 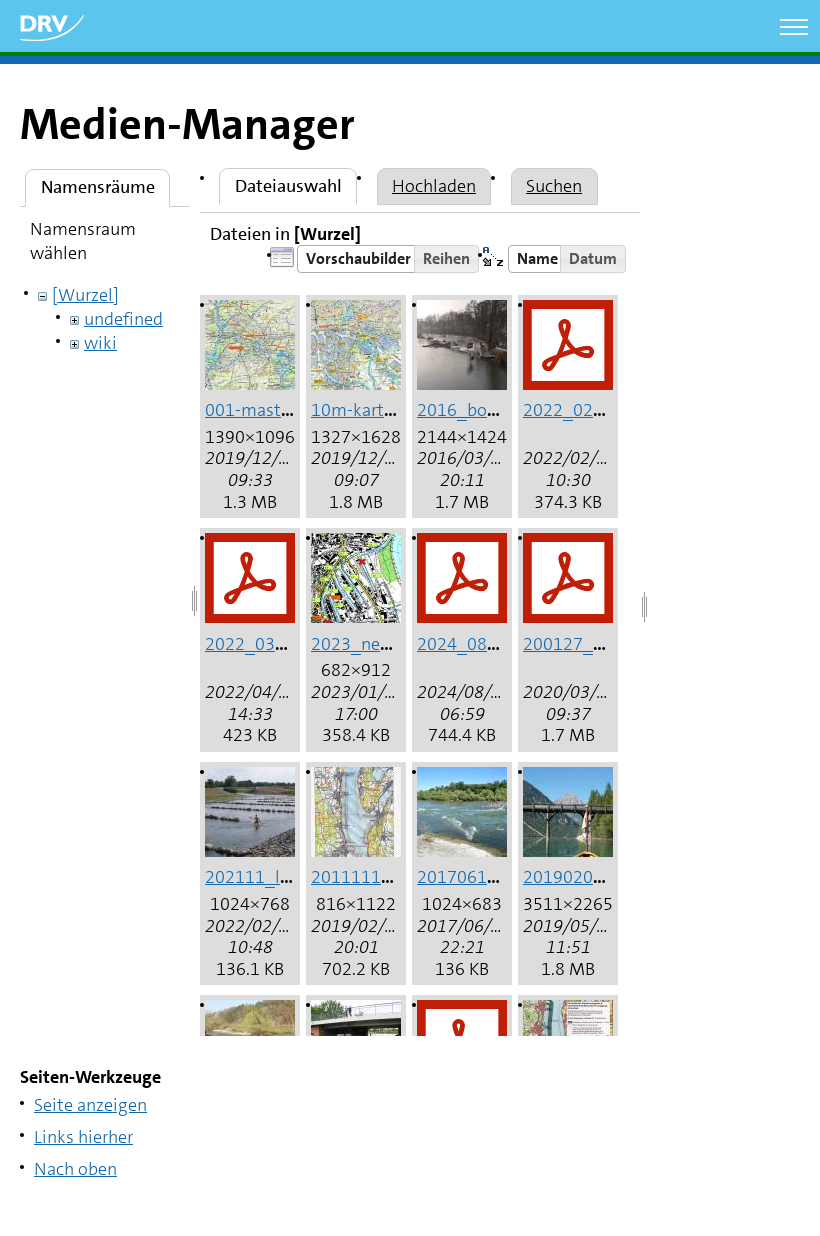 What do you see at coordinates (85, 295) in the screenshot?
I see `[Wurzel]` at bounding box center [85, 295].